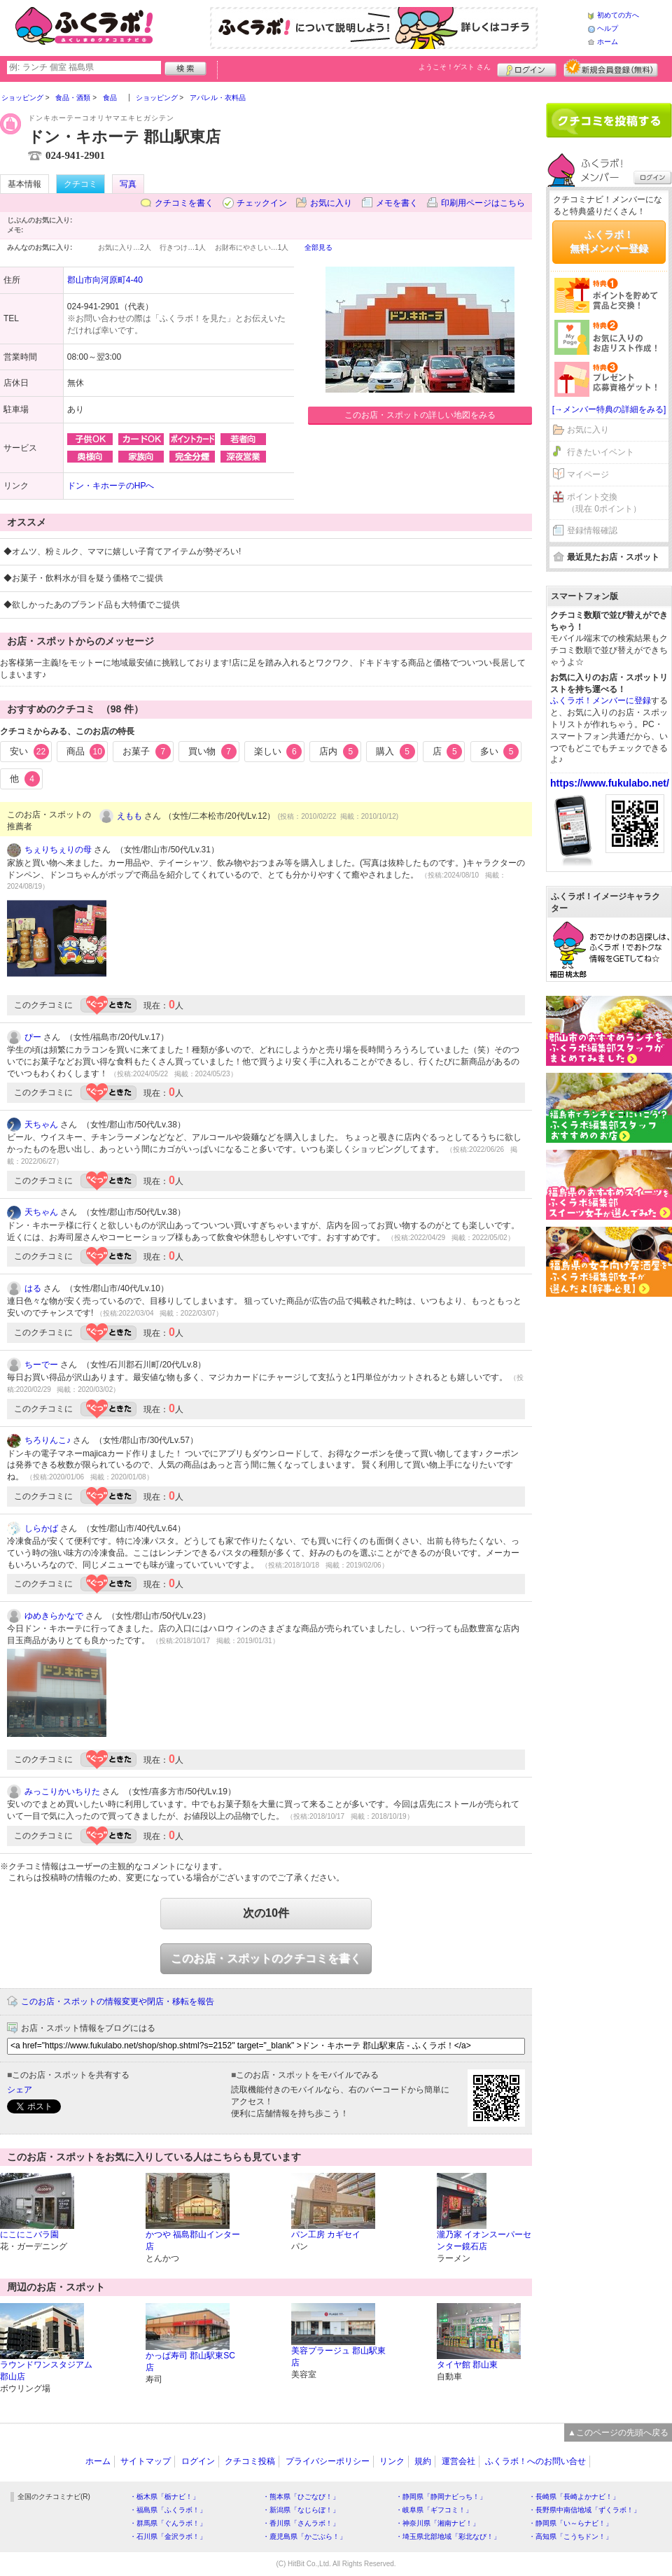 The width and height of the screenshot is (672, 2576). I want to click on クチコミ, so click(80, 184).